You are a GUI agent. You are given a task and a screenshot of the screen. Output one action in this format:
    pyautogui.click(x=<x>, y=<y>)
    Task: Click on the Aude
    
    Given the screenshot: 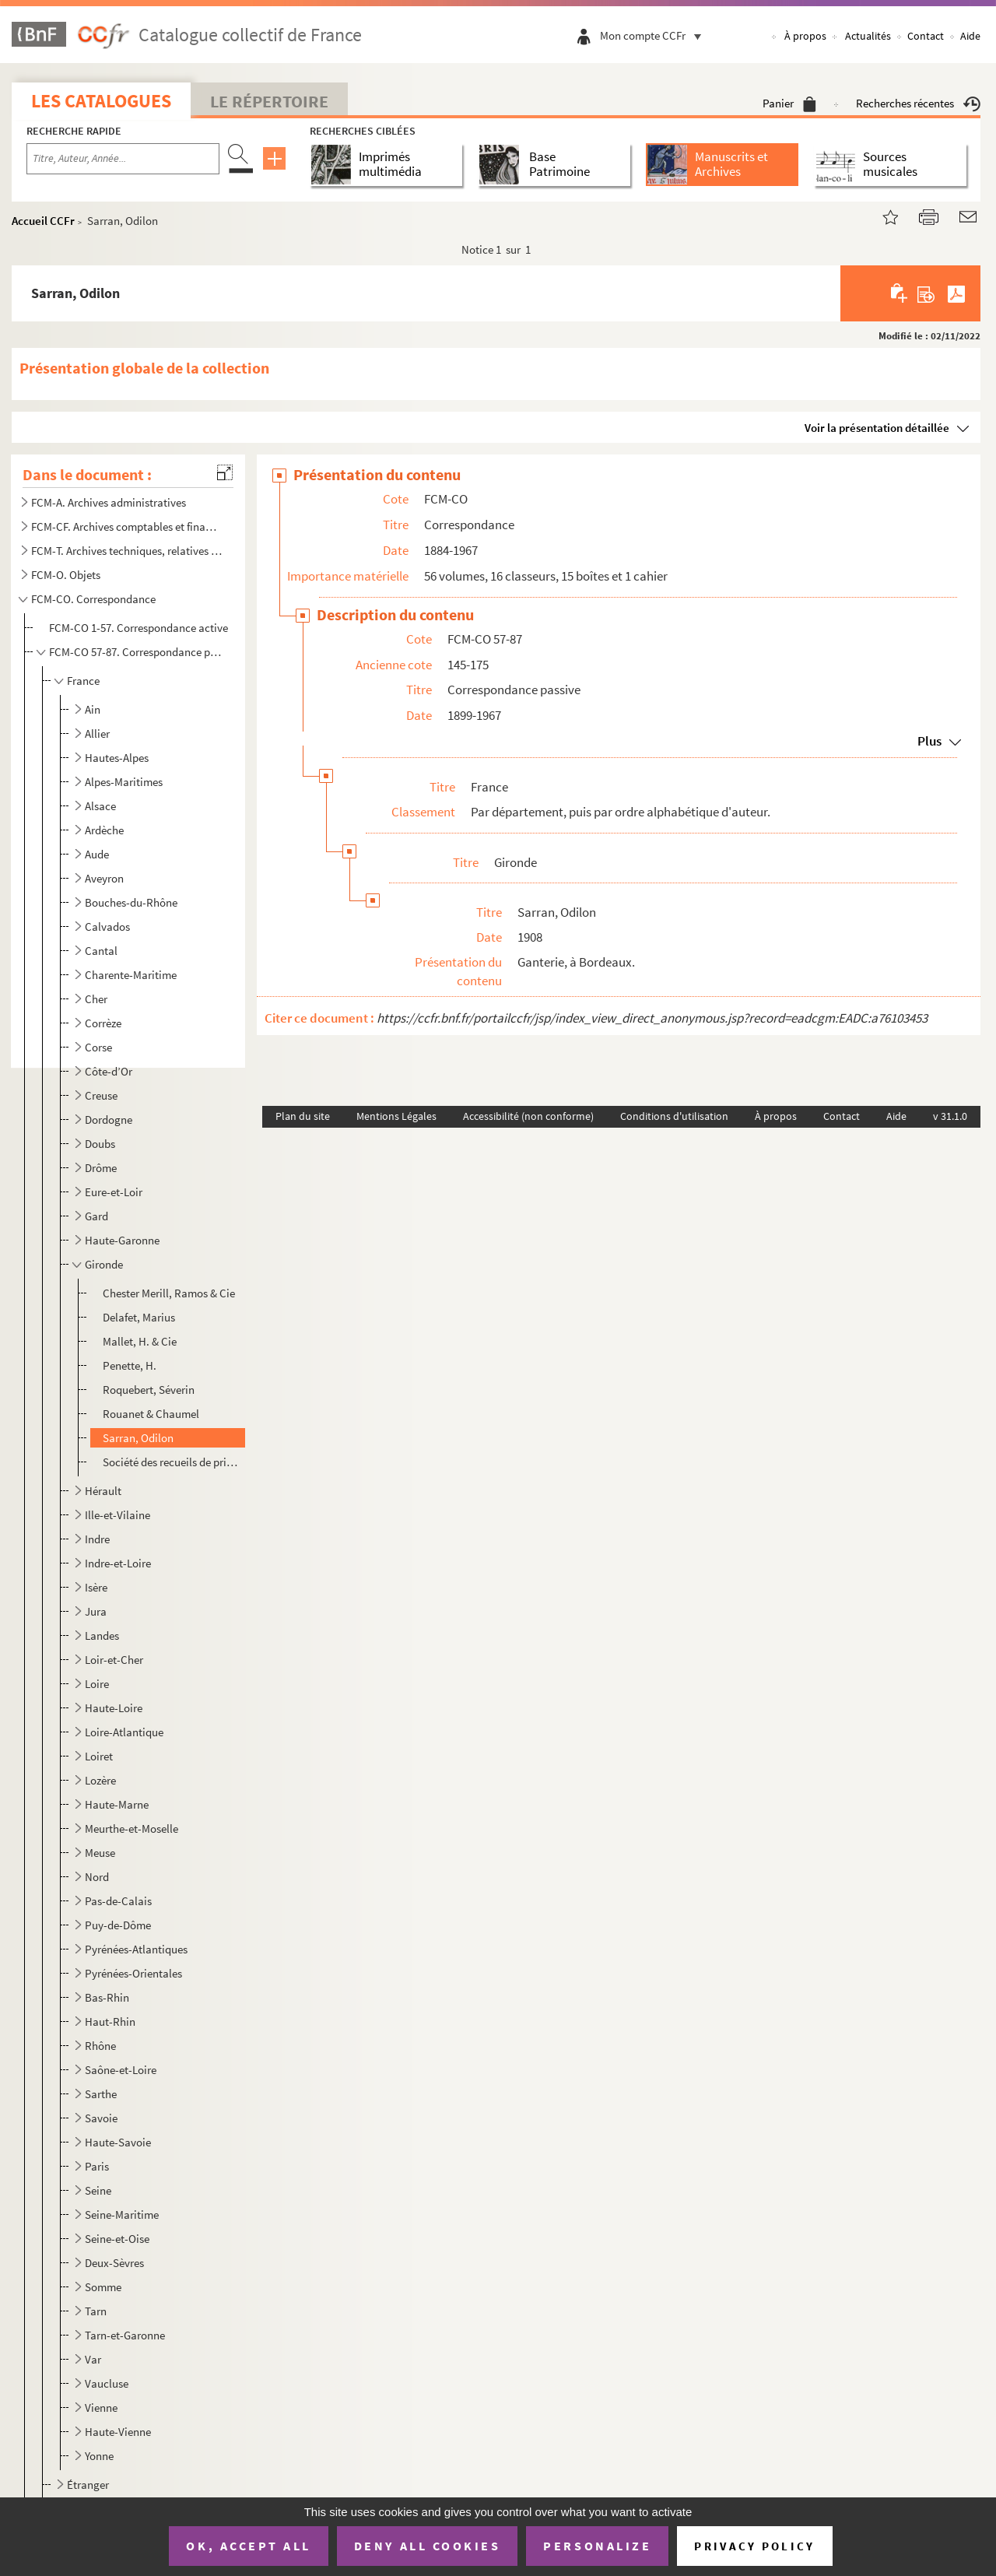 What is the action you would take?
    pyautogui.click(x=97, y=854)
    